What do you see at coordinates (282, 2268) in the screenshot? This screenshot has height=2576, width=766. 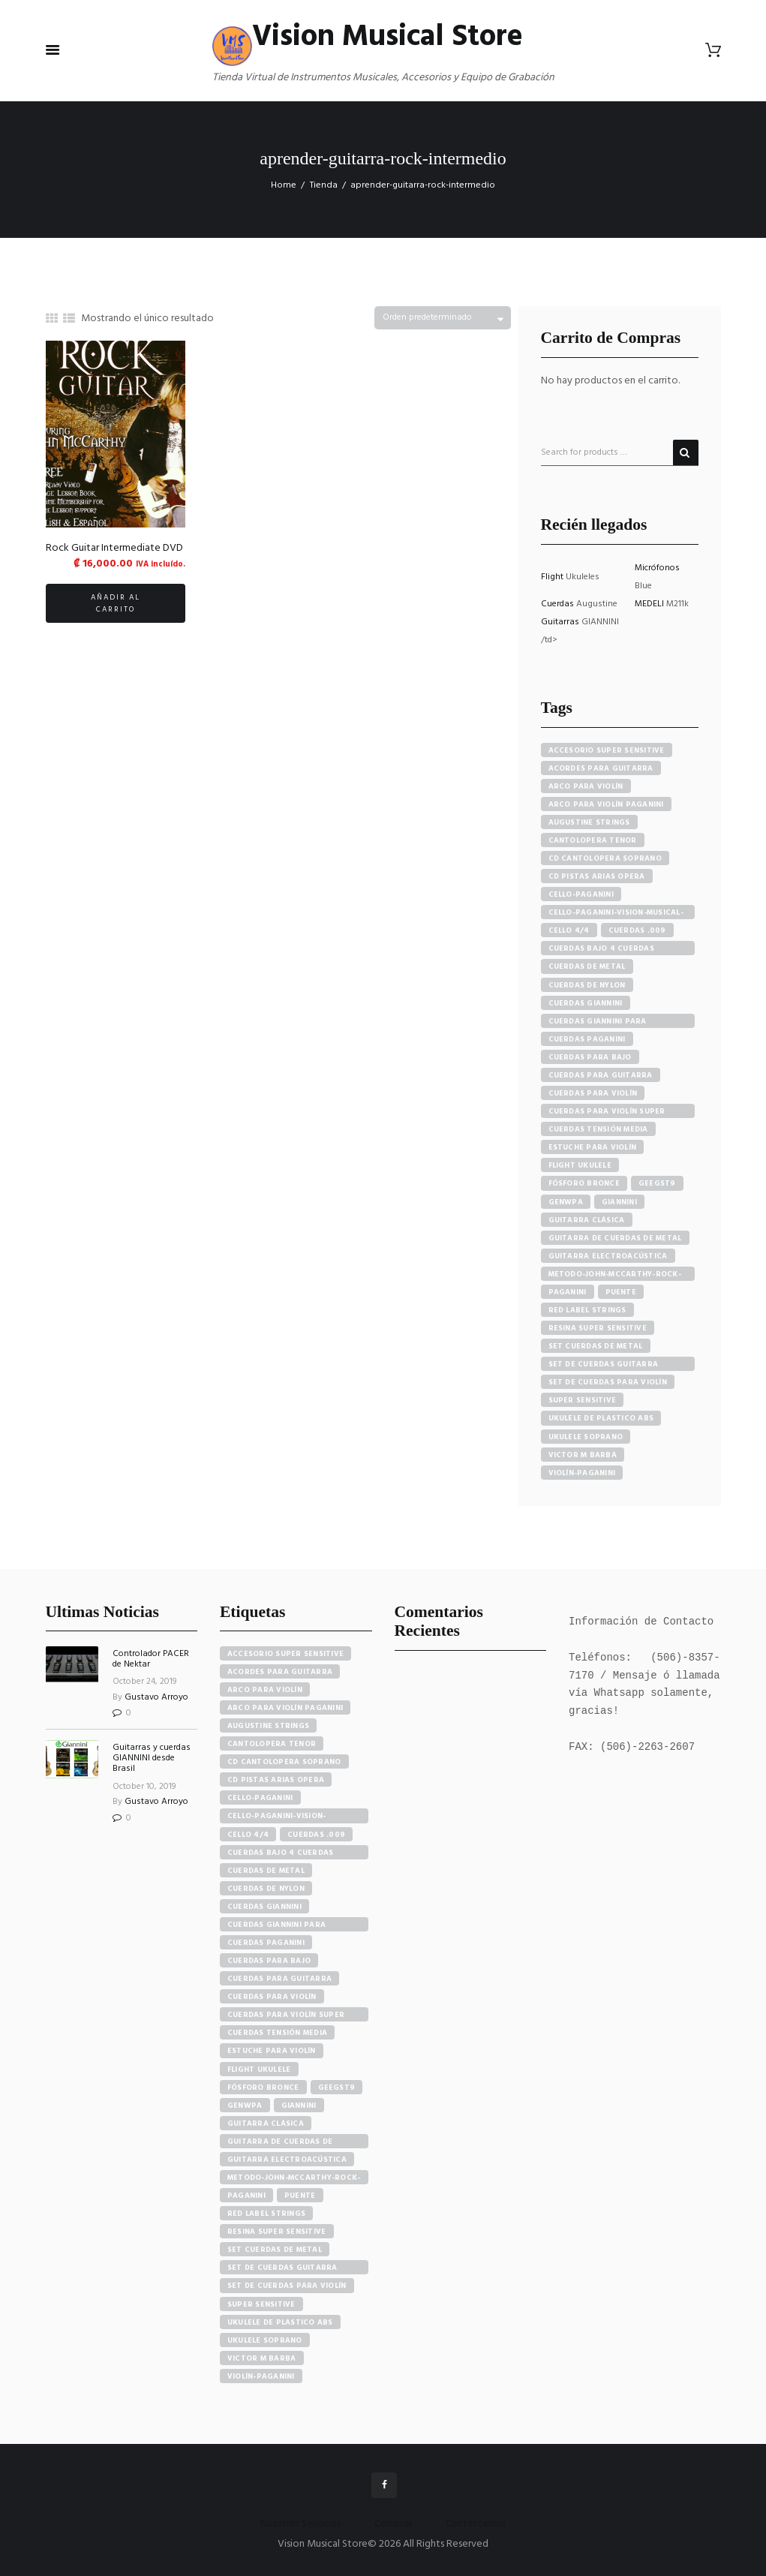 I see `set de cuerdas guitarra clasica [set de cuerdas guitarra clasica (4 elementos)]` at bounding box center [282, 2268].